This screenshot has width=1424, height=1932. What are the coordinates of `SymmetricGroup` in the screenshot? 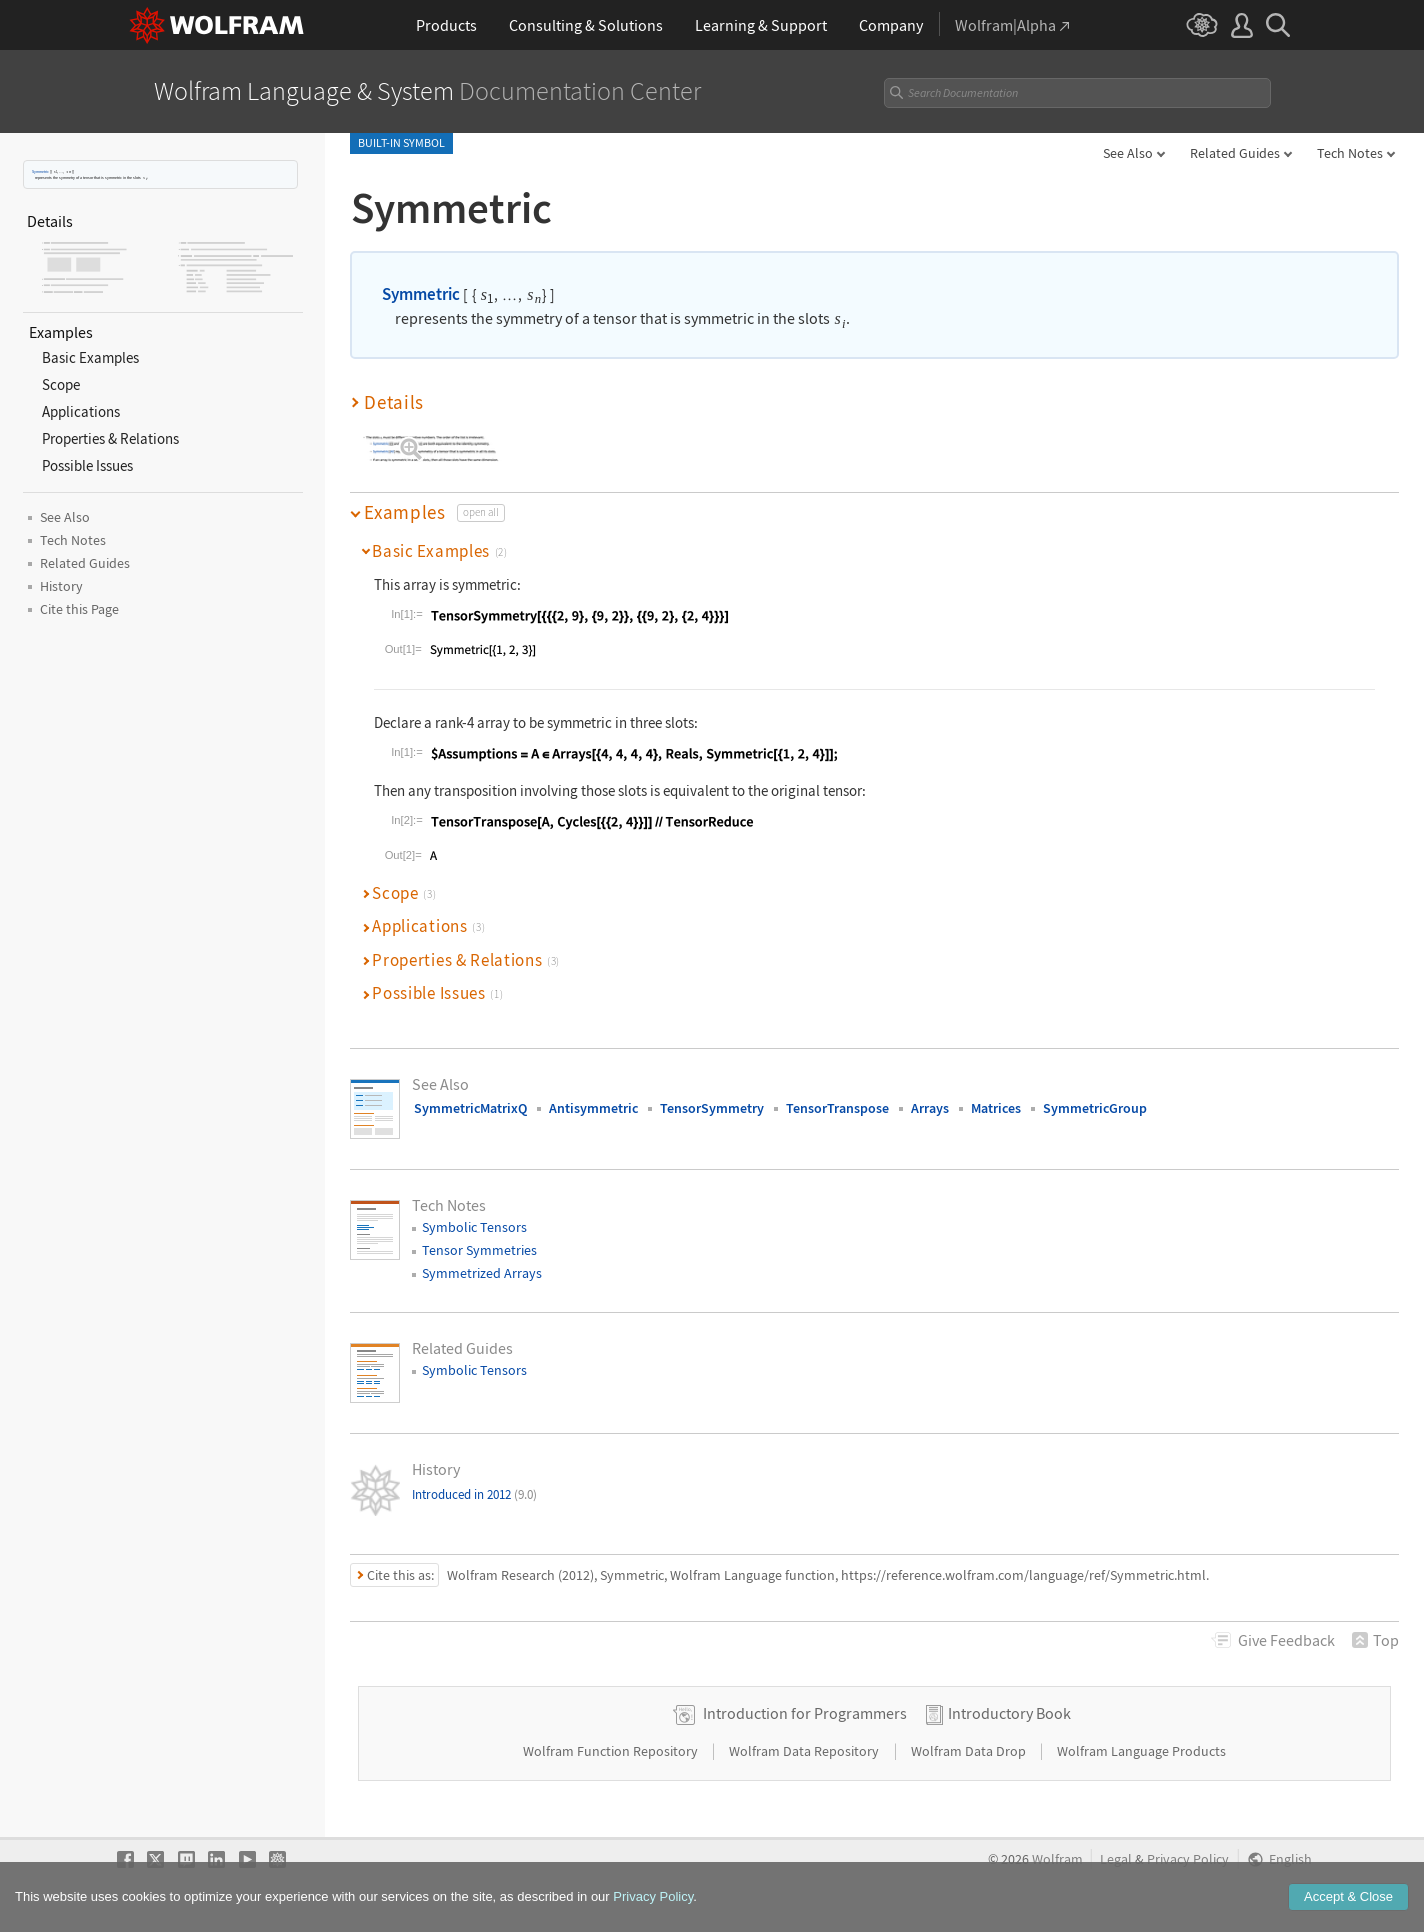 It's located at (1095, 1108).